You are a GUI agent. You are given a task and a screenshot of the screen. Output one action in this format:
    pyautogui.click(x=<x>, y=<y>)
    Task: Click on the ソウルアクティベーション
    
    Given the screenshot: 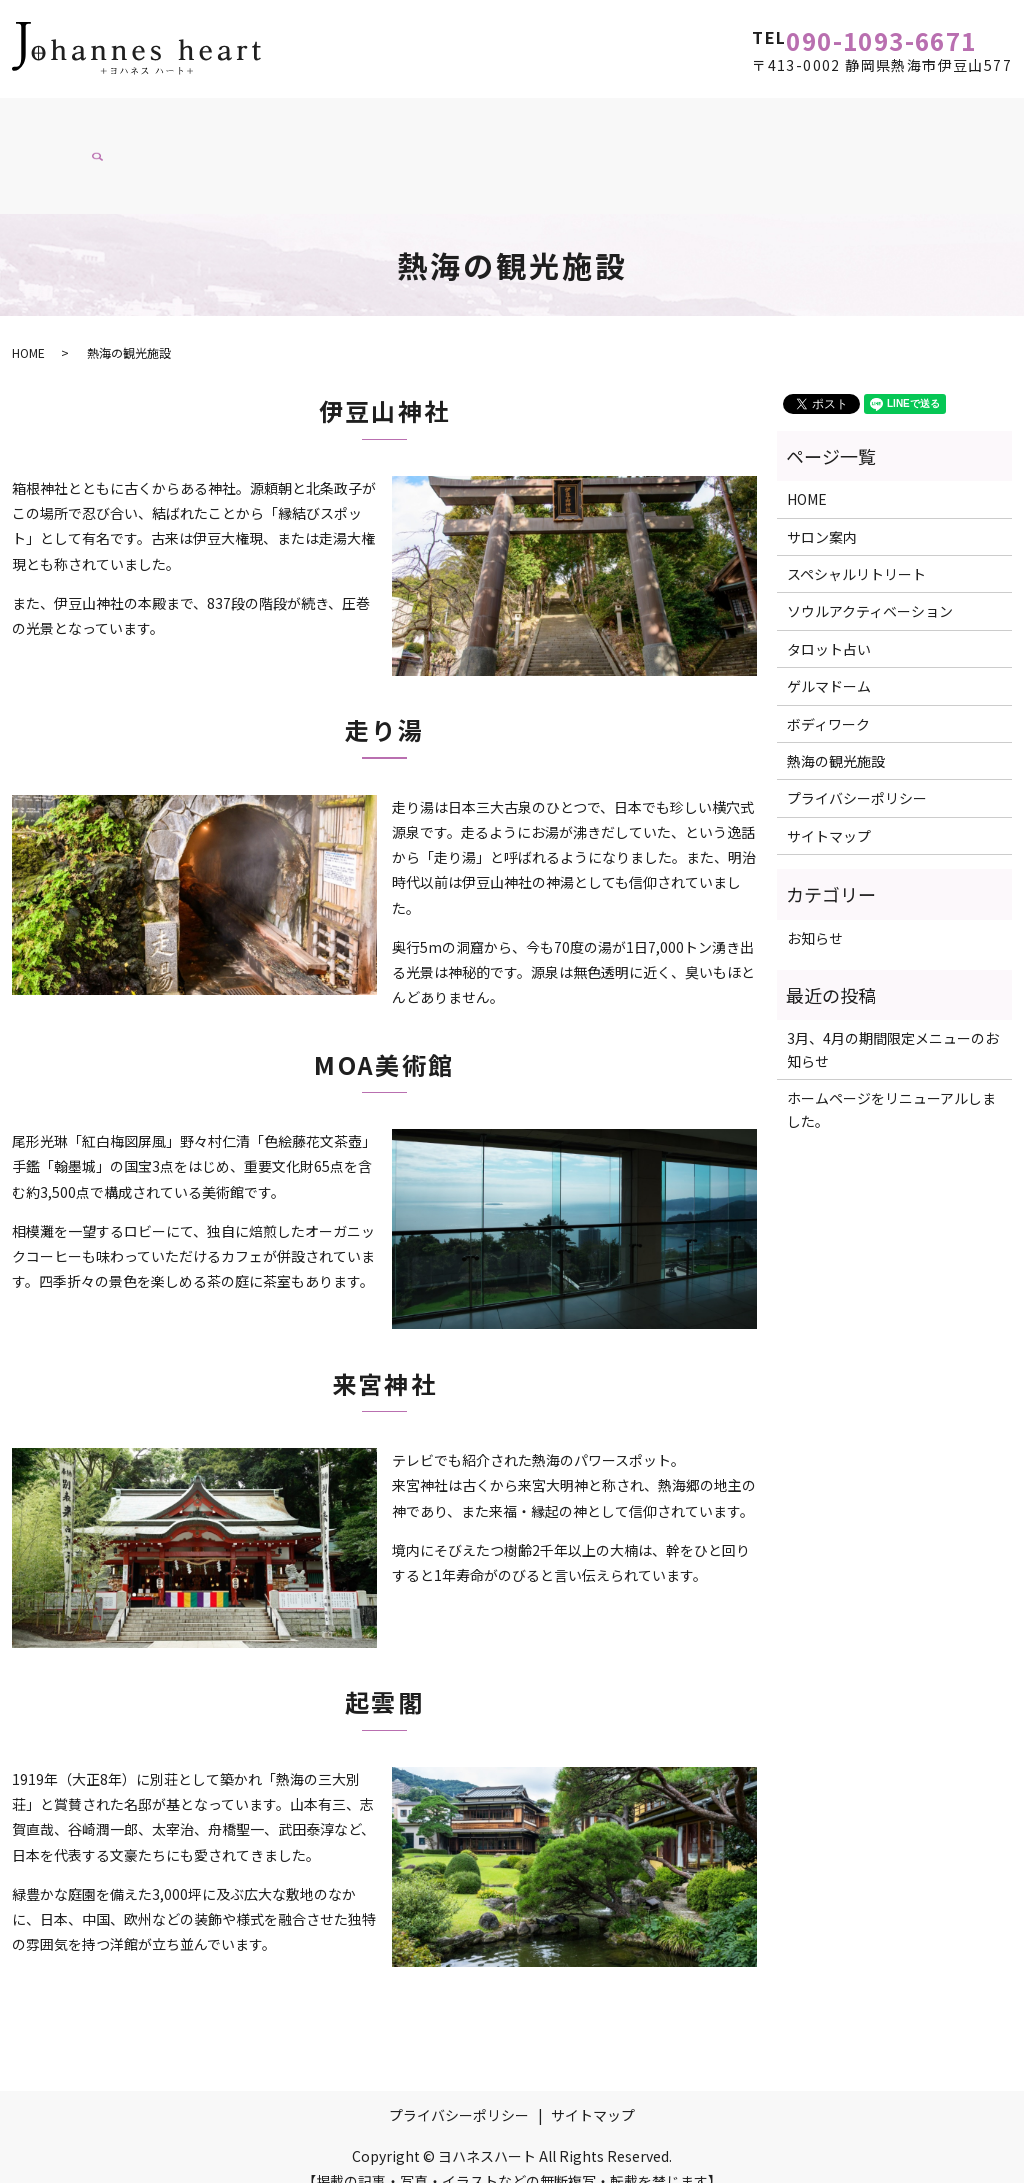 What is the action you would take?
    pyautogui.click(x=425, y=119)
    